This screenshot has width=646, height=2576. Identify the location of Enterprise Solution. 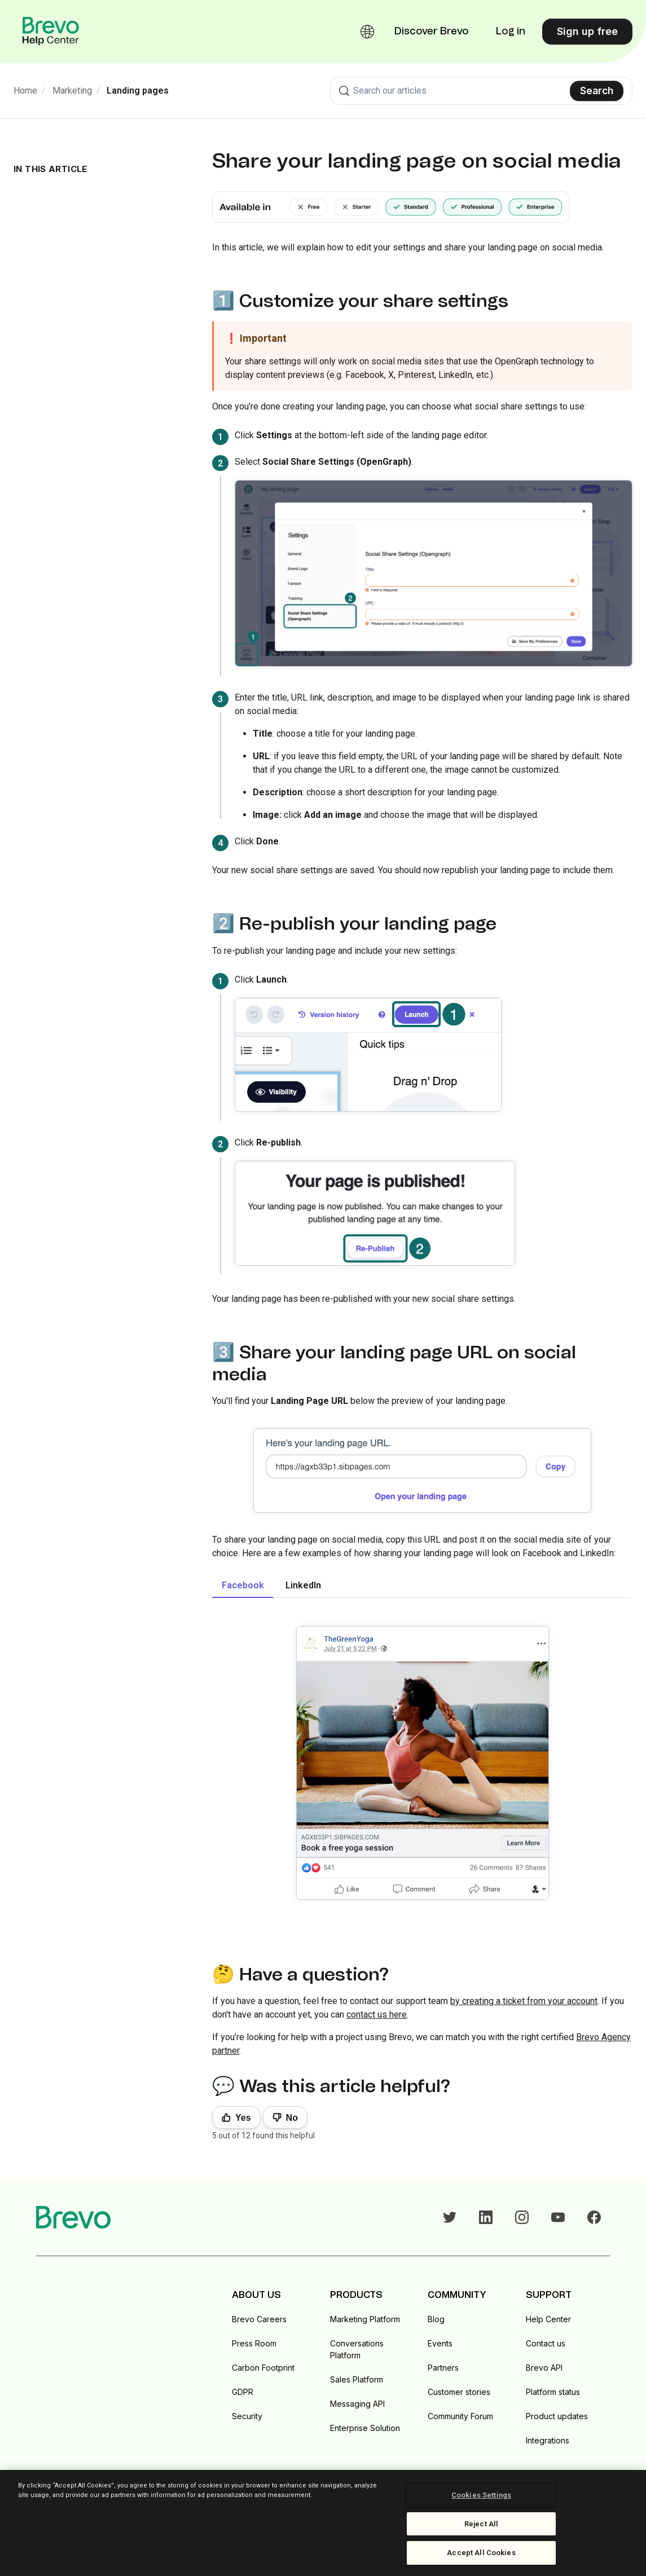
(365, 2428).